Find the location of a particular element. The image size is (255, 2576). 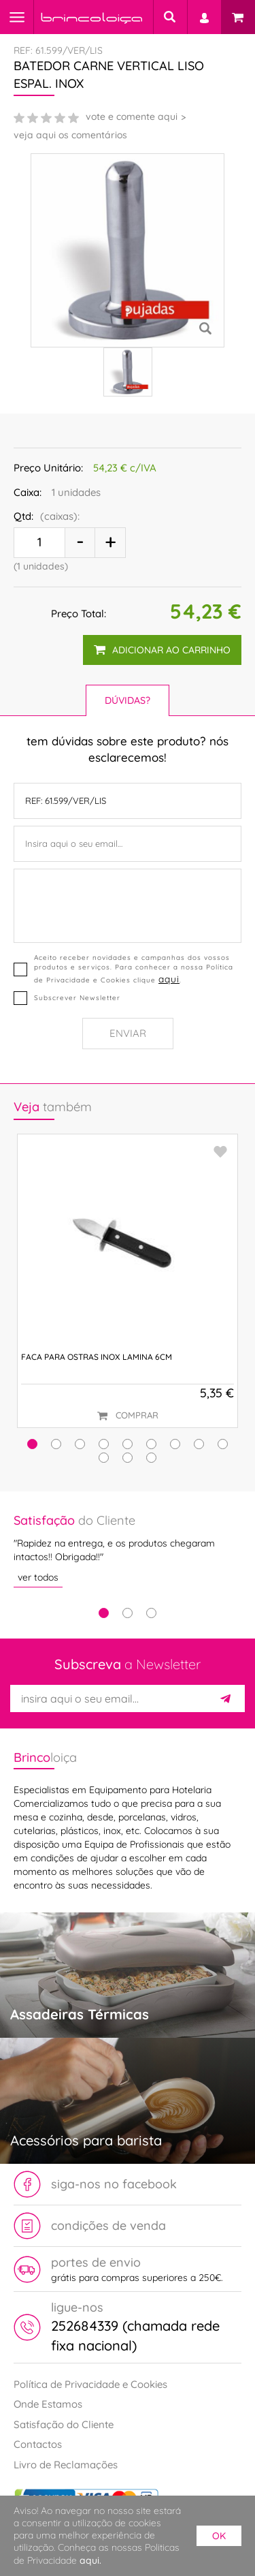

ok is located at coordinates (219, 2536).